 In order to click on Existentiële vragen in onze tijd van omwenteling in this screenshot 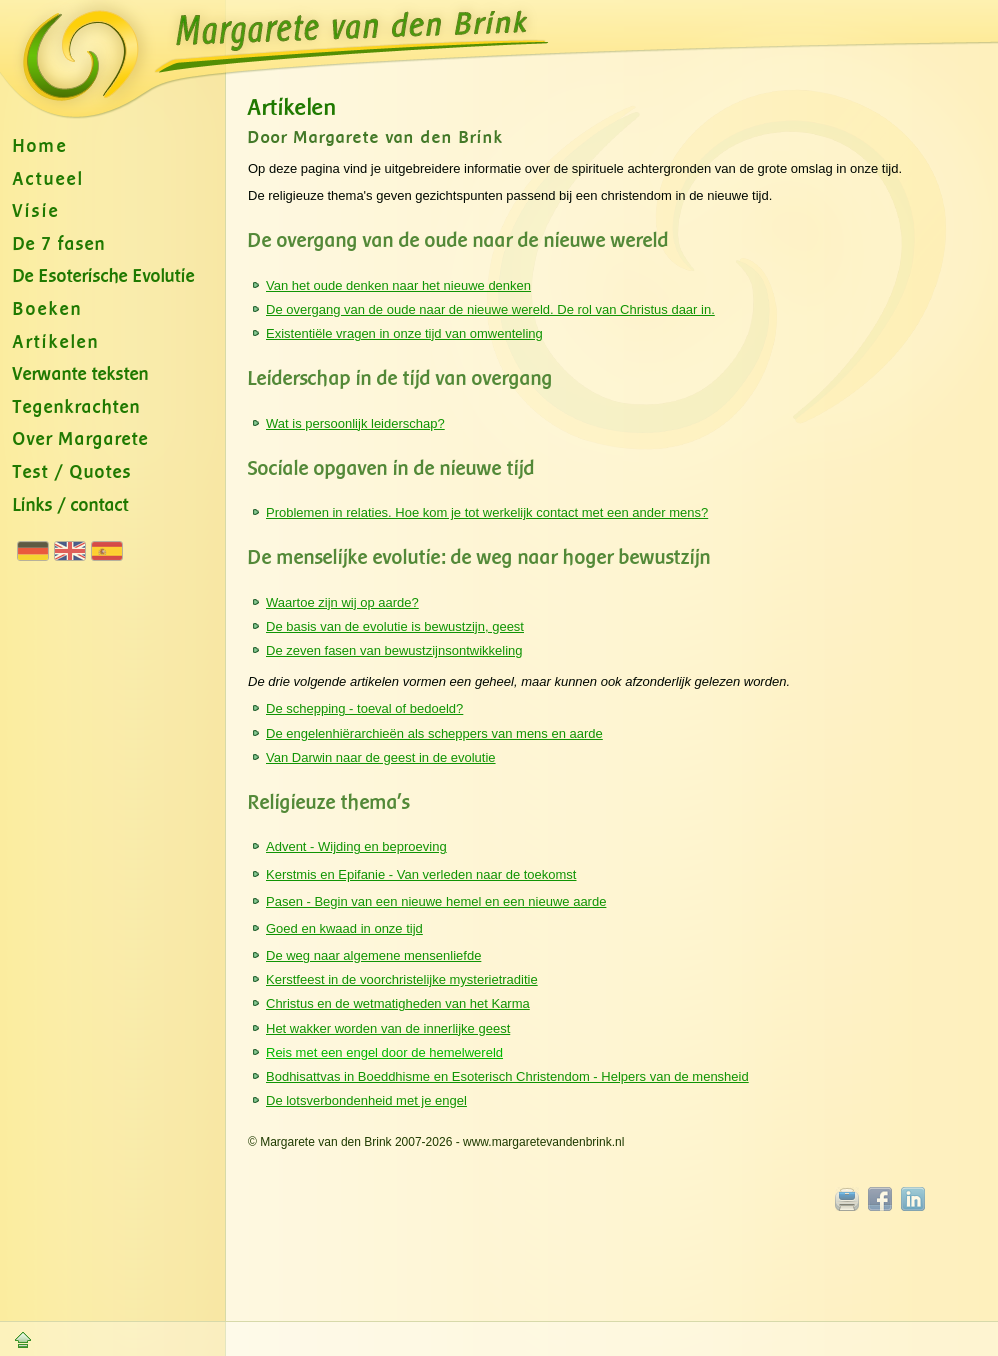, I will do `click(404, 333)`.